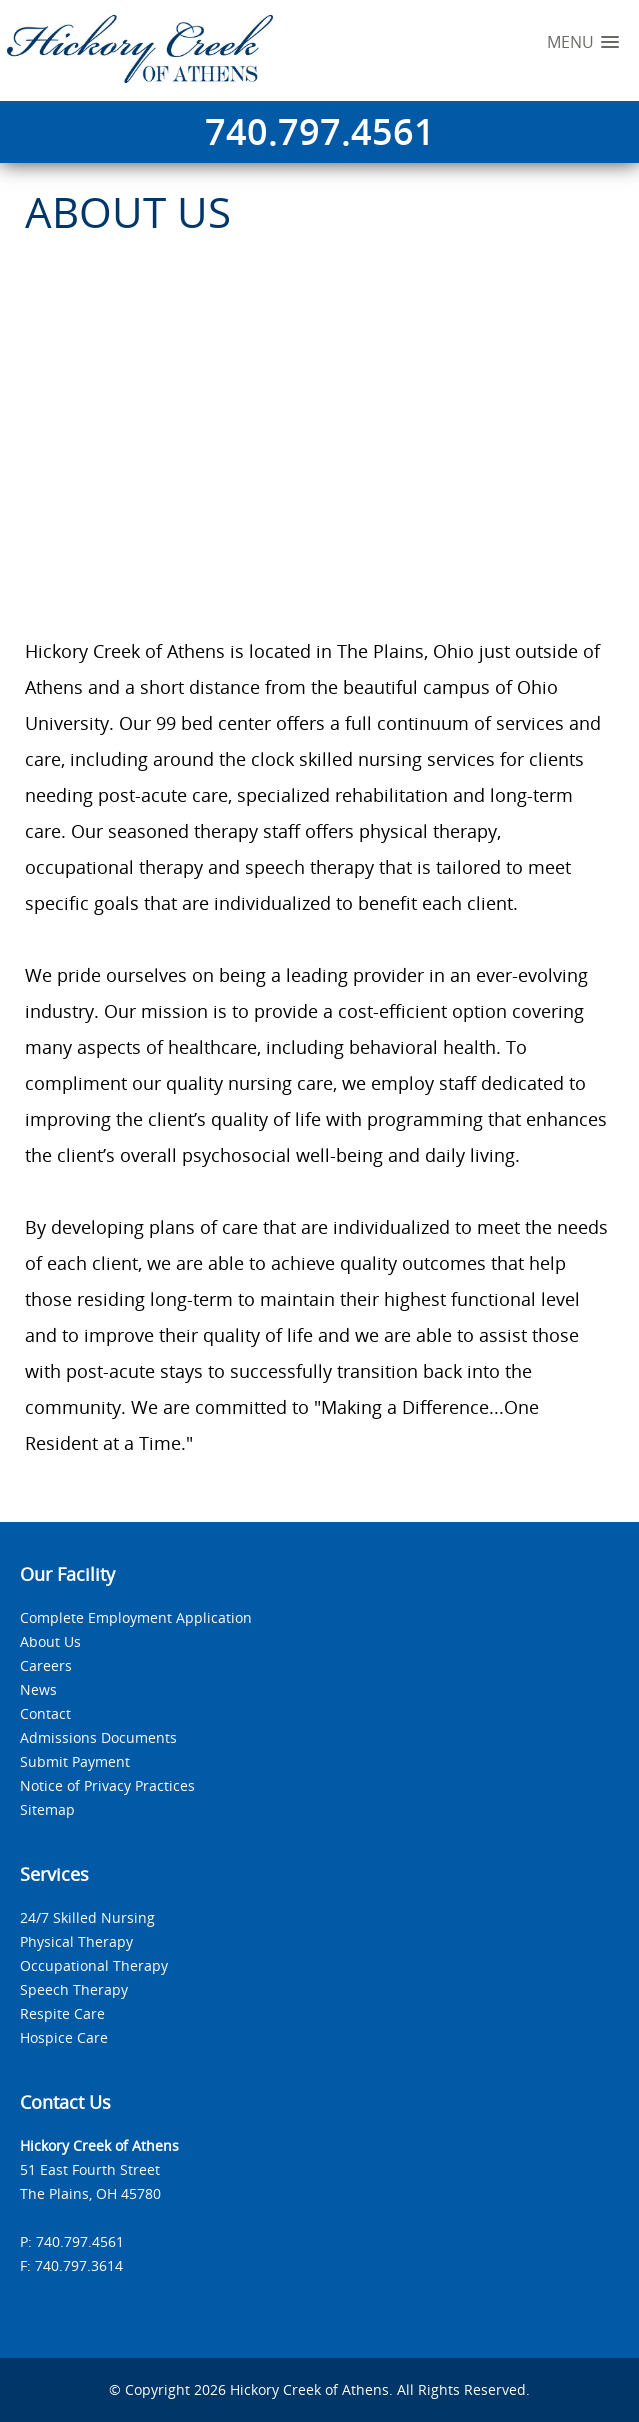  Describe the element at coordinates (62, 2013) in the screenshot. I see `Respite Care` at that location.